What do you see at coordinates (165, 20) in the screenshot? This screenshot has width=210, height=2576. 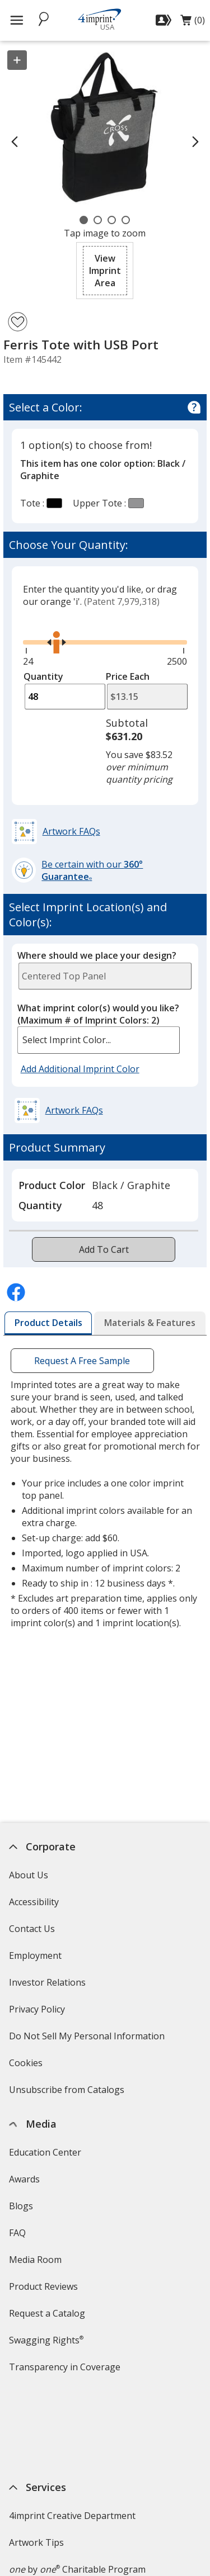 I see `[Sign In]` at bounding box center [165, 20].